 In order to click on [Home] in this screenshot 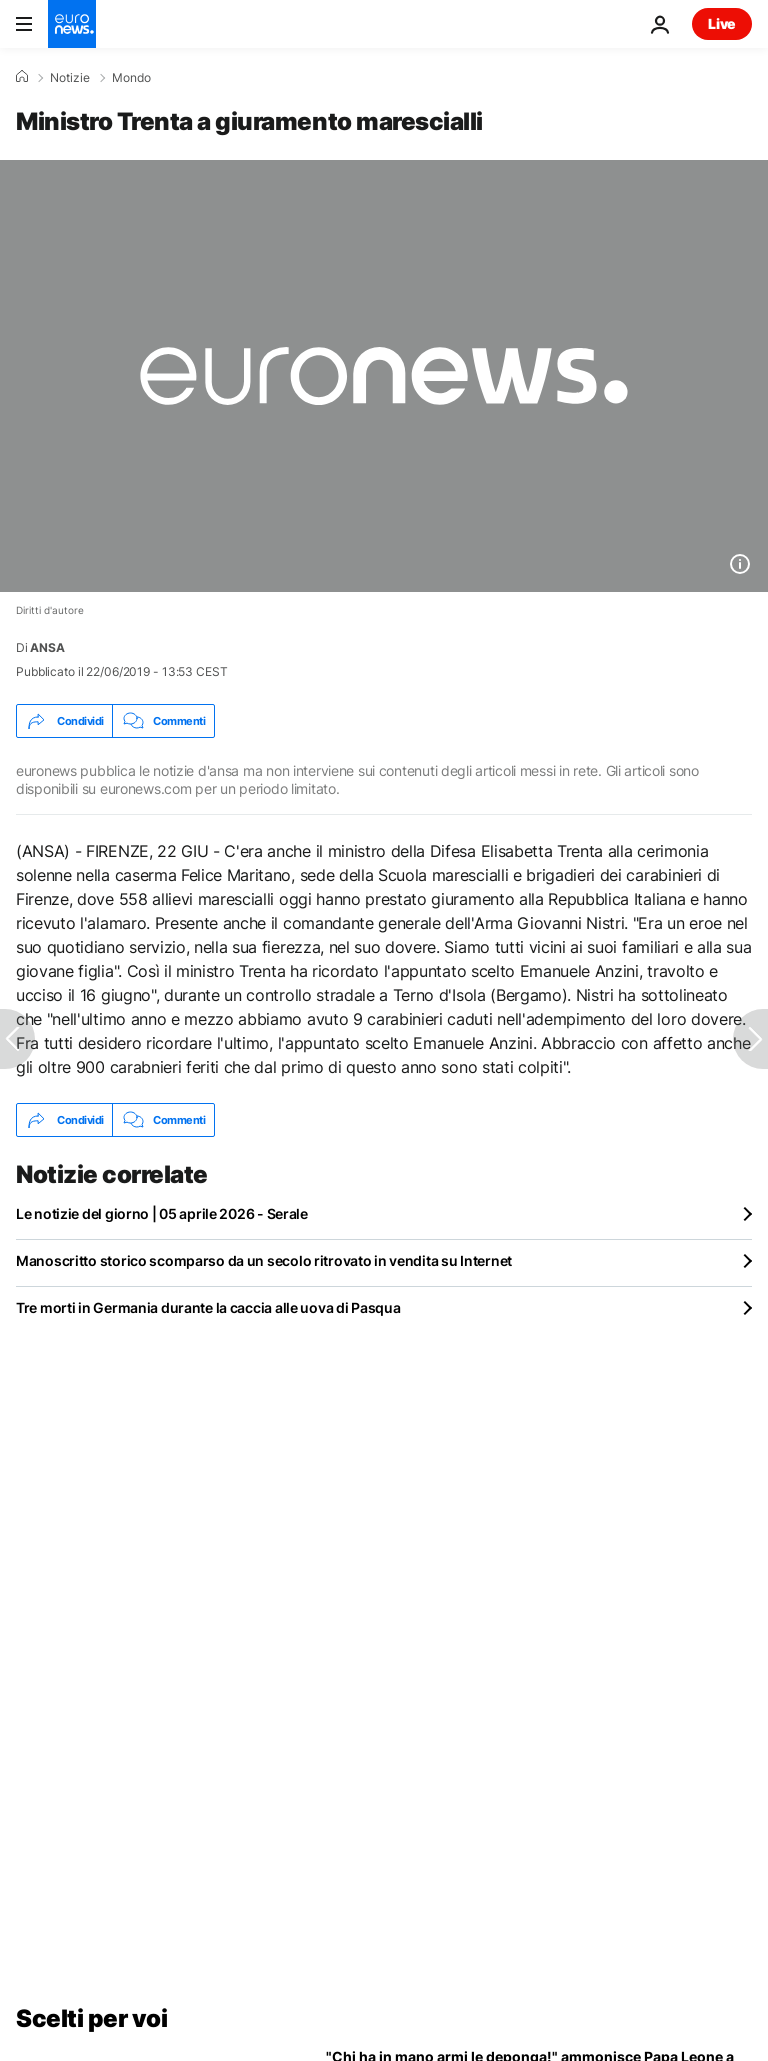, I will do `click(22, 77)`.